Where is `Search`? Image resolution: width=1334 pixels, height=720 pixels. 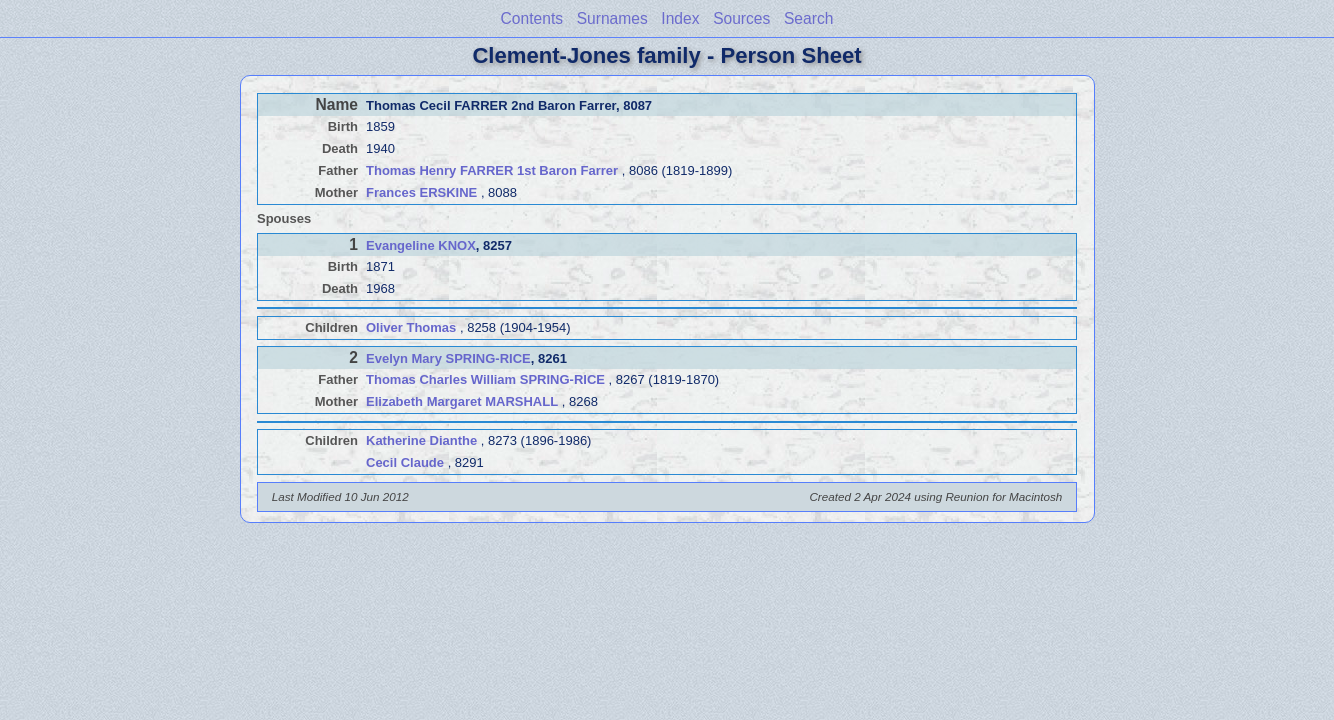
Search is located at coordinates (808, 18).